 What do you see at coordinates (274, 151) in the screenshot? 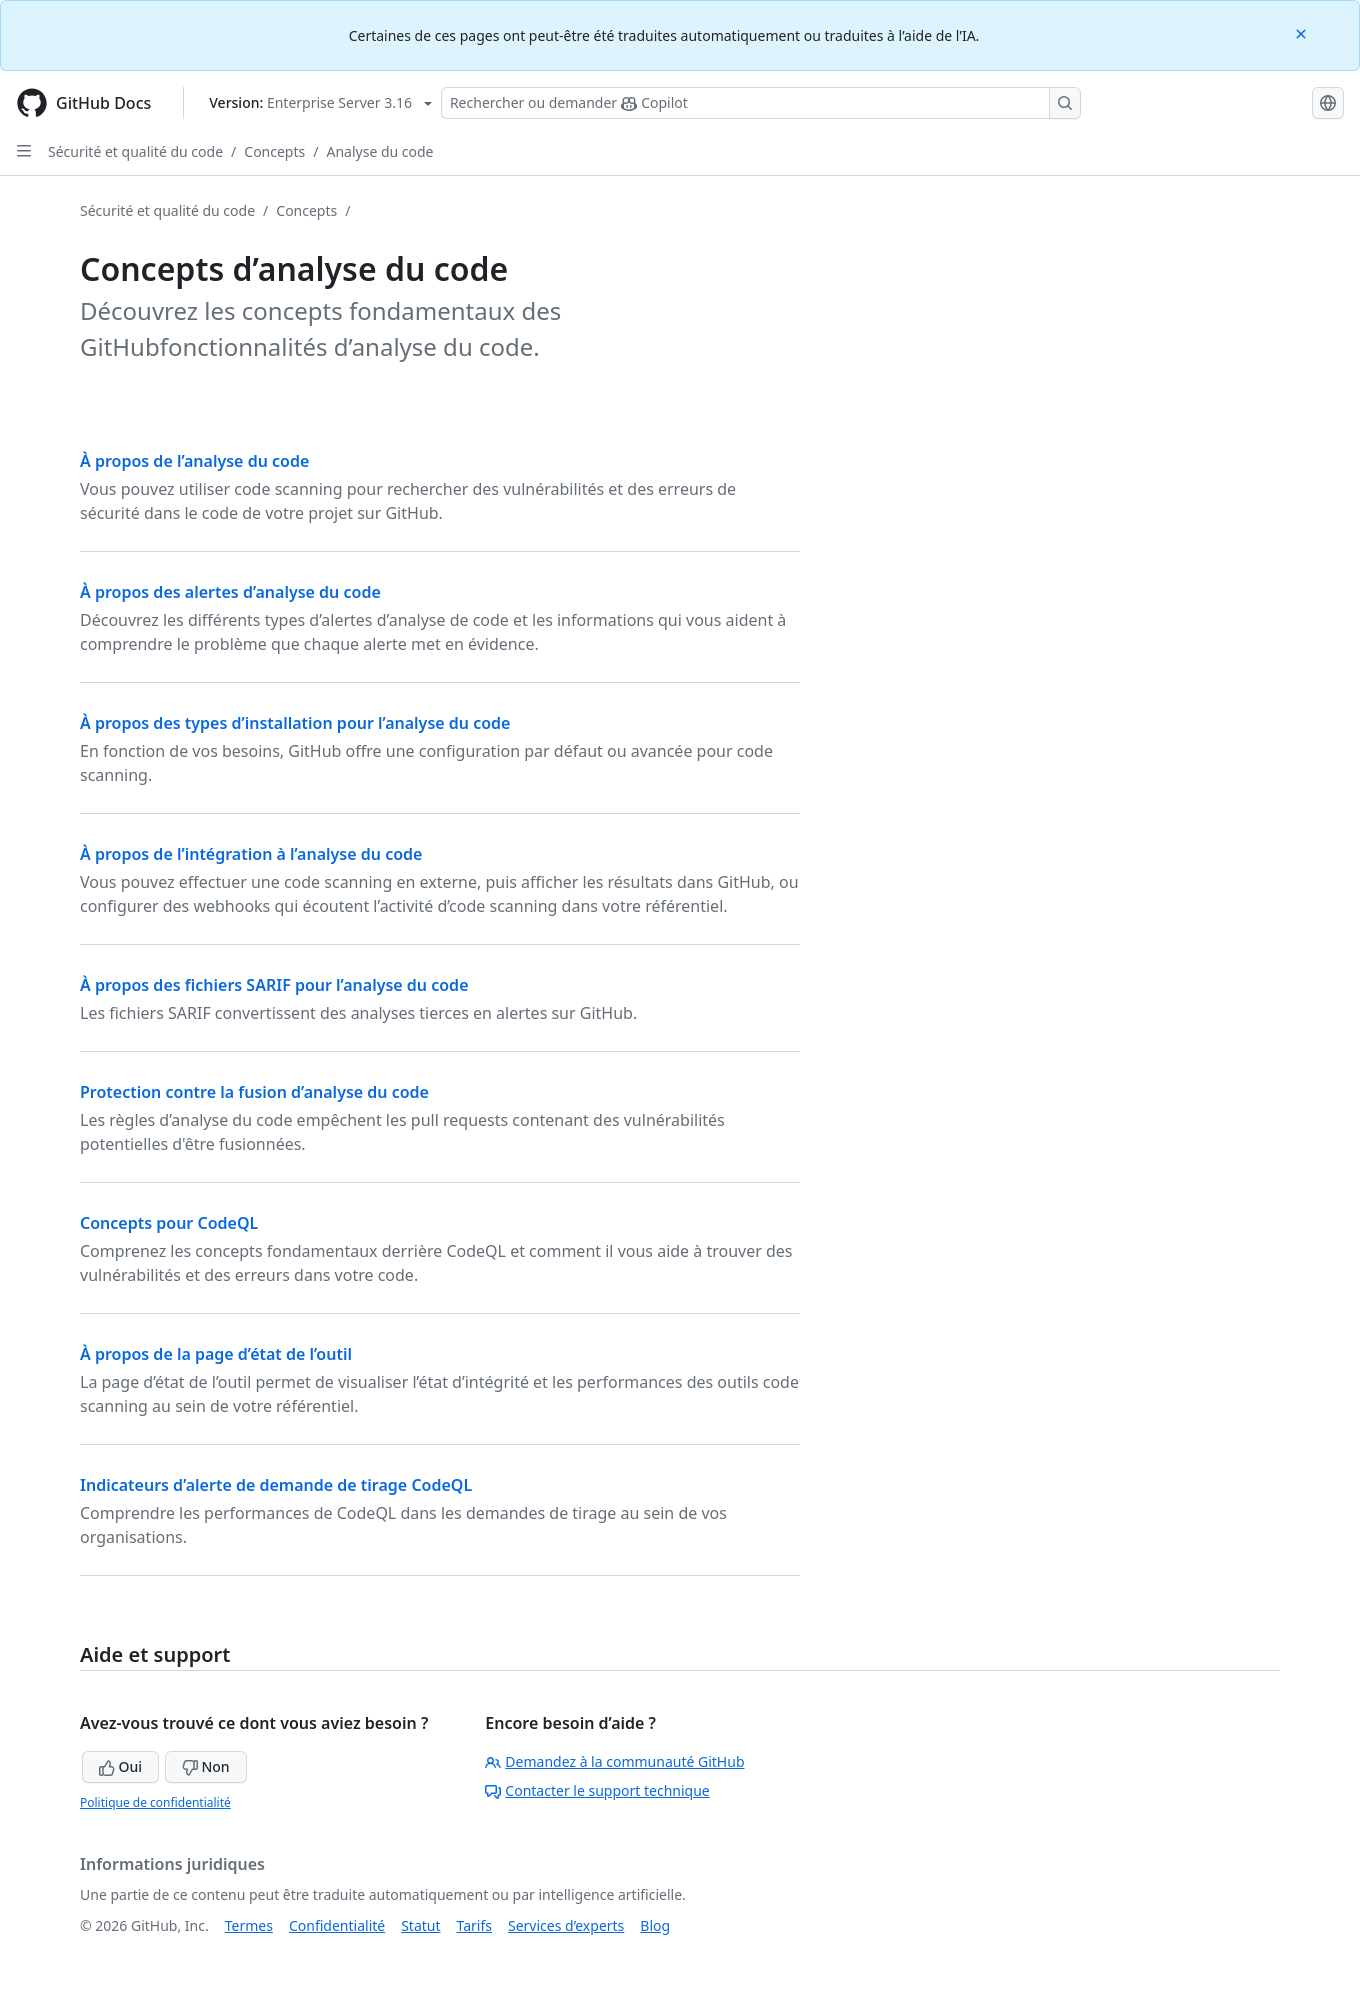
I see `Concepts` at bounding box center [274, 151].